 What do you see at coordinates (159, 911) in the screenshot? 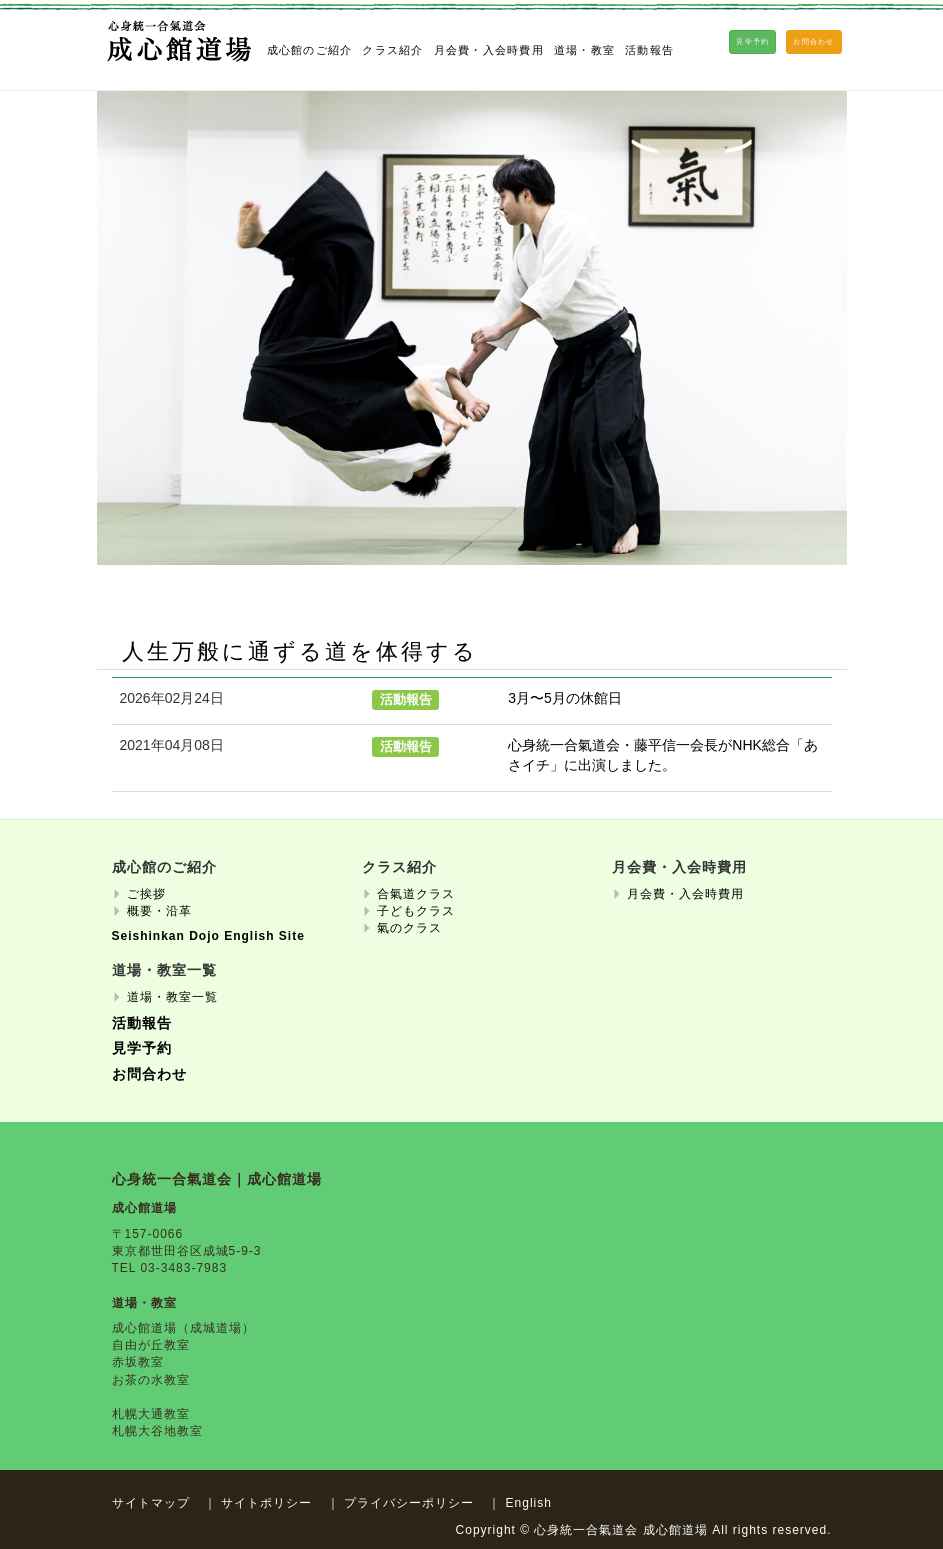
I see `概要・沿革` at bounding box center [159, 911].